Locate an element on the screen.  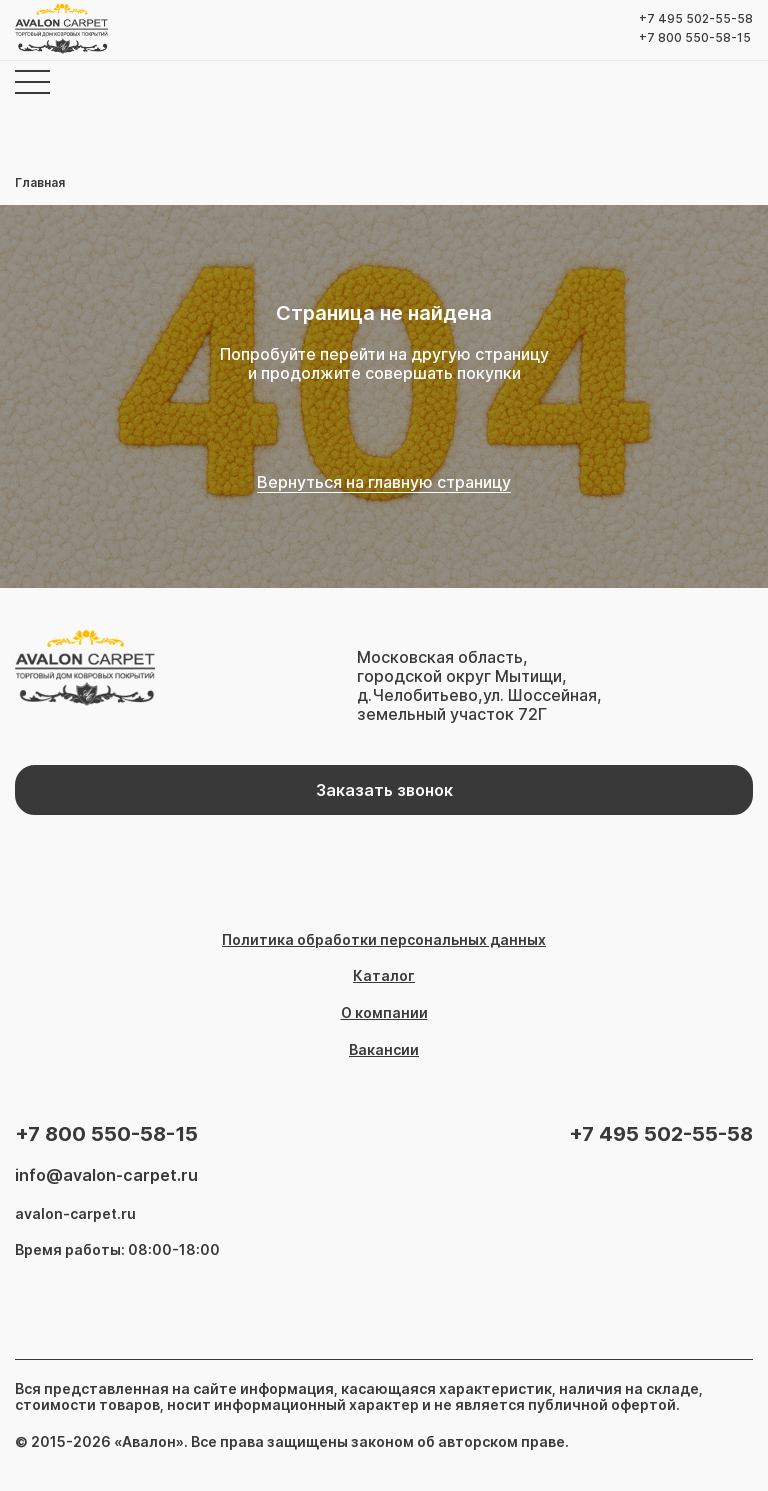
info@avalon-carpet.ru is located at coordinates (106, 1175).